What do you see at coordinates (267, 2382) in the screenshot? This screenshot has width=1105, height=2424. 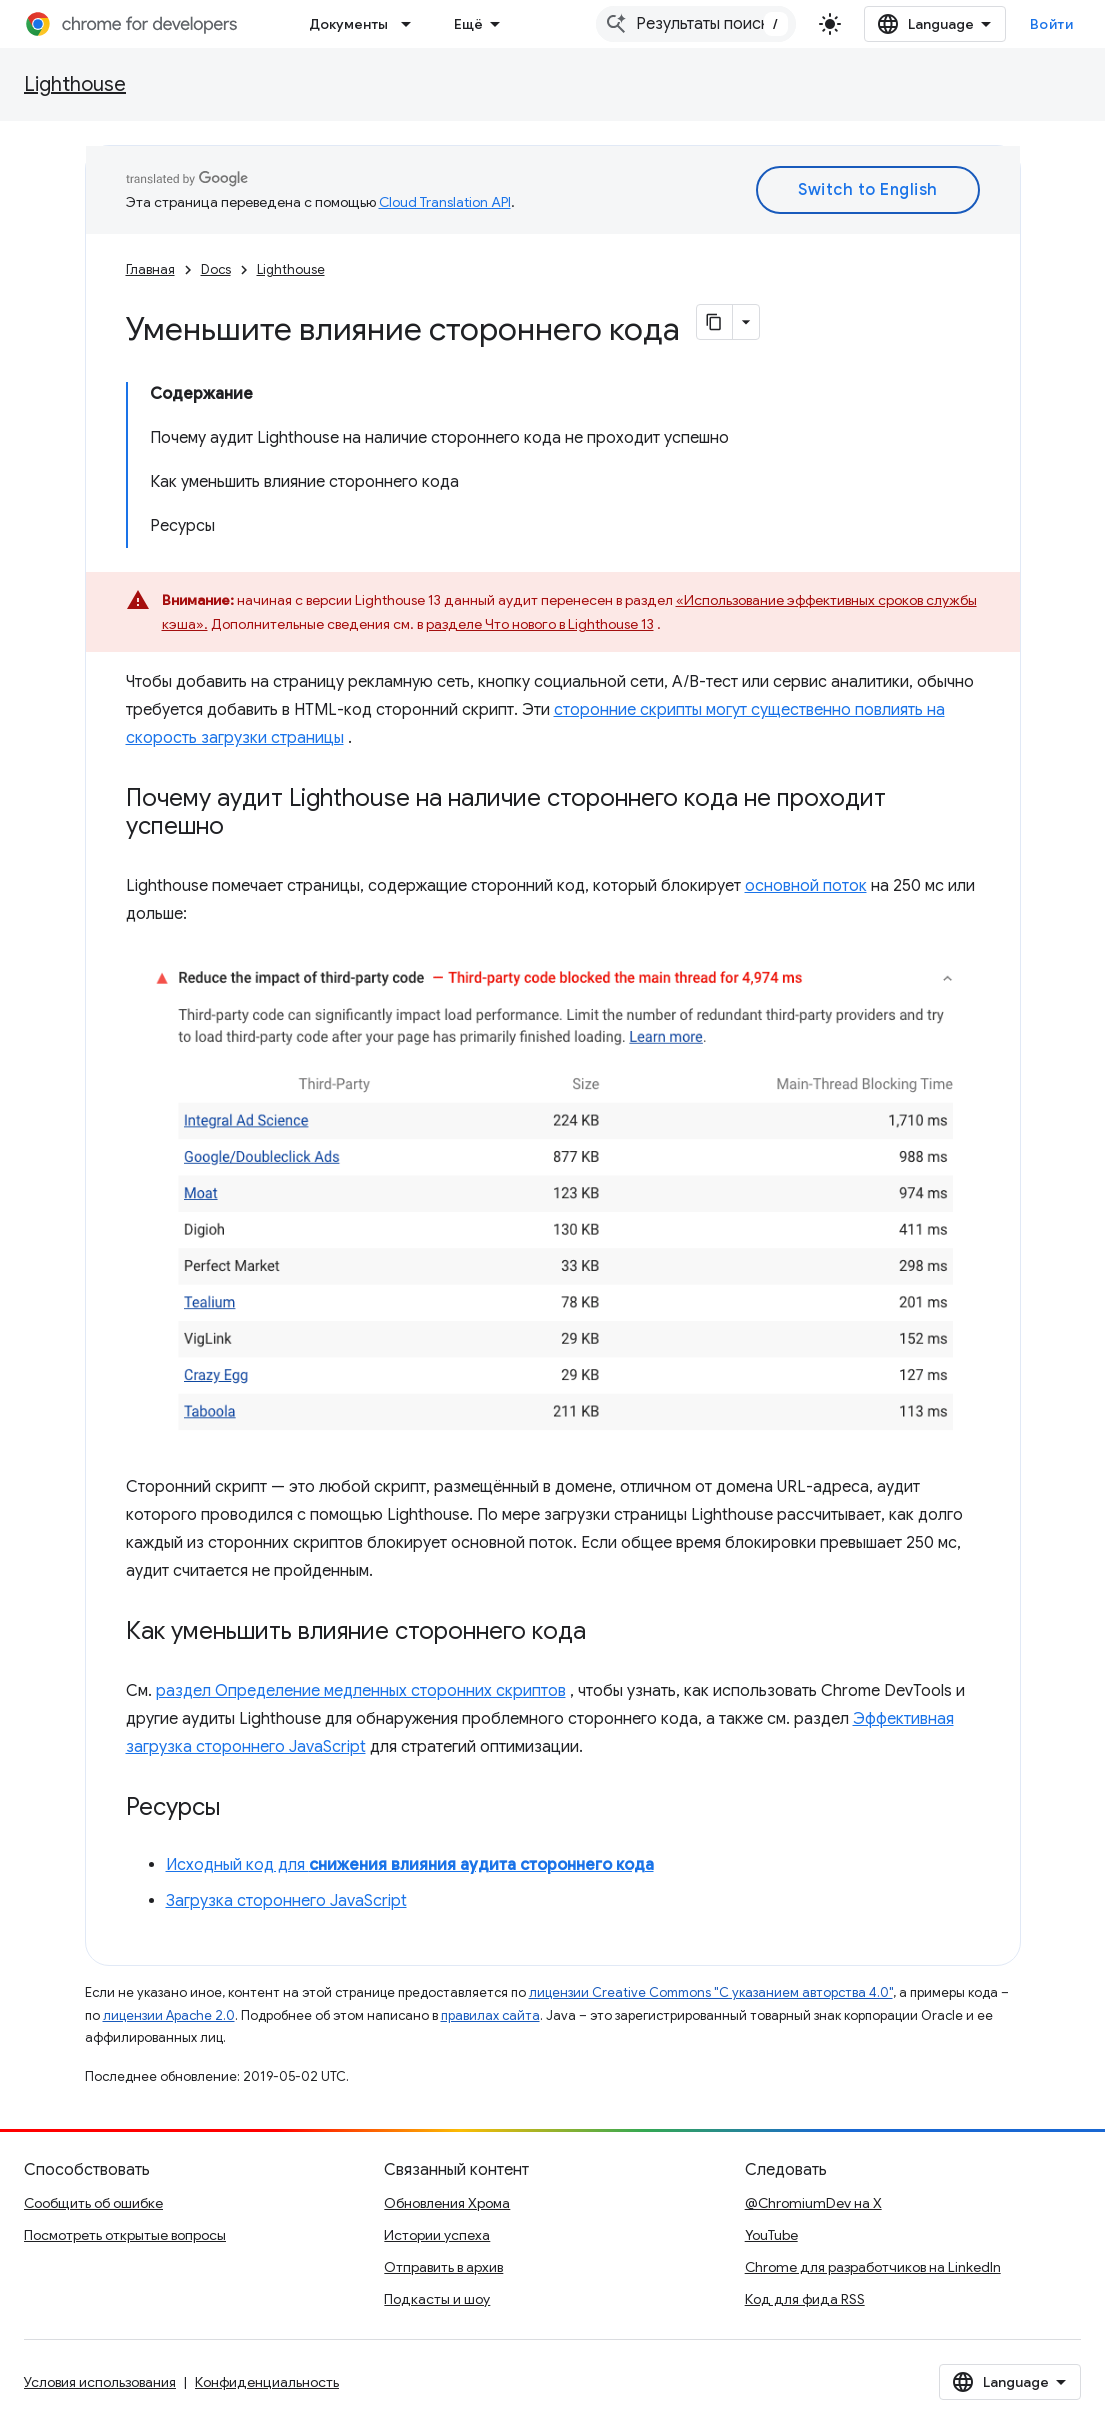 I see `Конфиденциальность` at bounding box center [267, 2382].